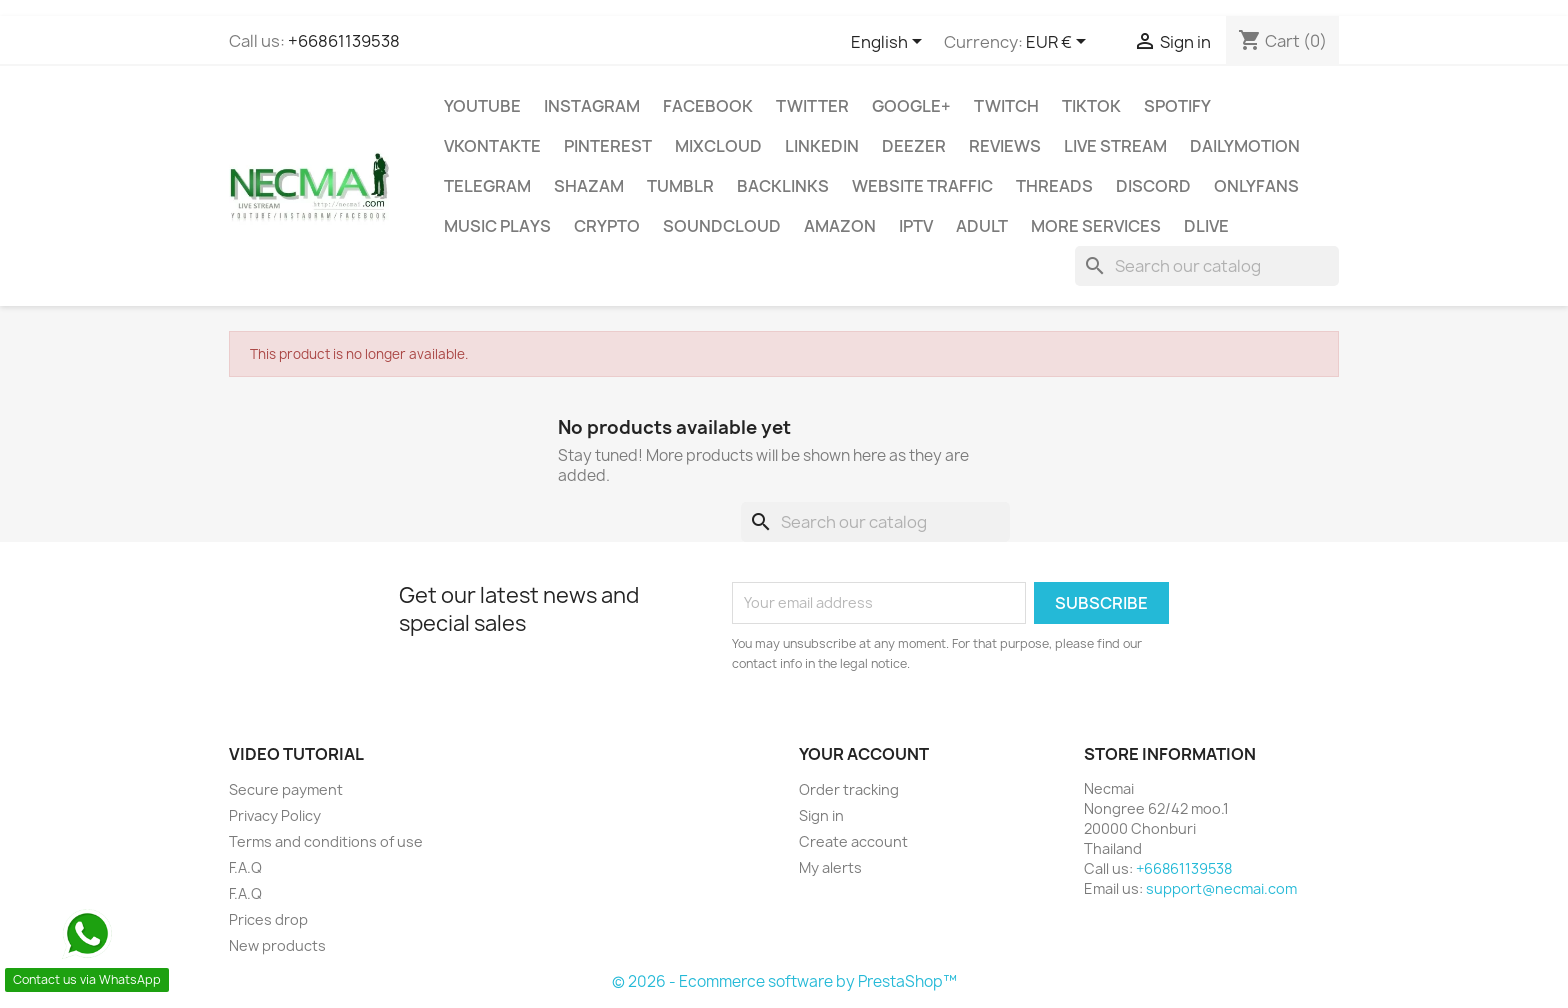 Image resolution: width=1568 pixels, height=1008 pixels. Describe the element at coordinates (890, 43) in the screenshot. I see `[Language dropdown]` at that location.